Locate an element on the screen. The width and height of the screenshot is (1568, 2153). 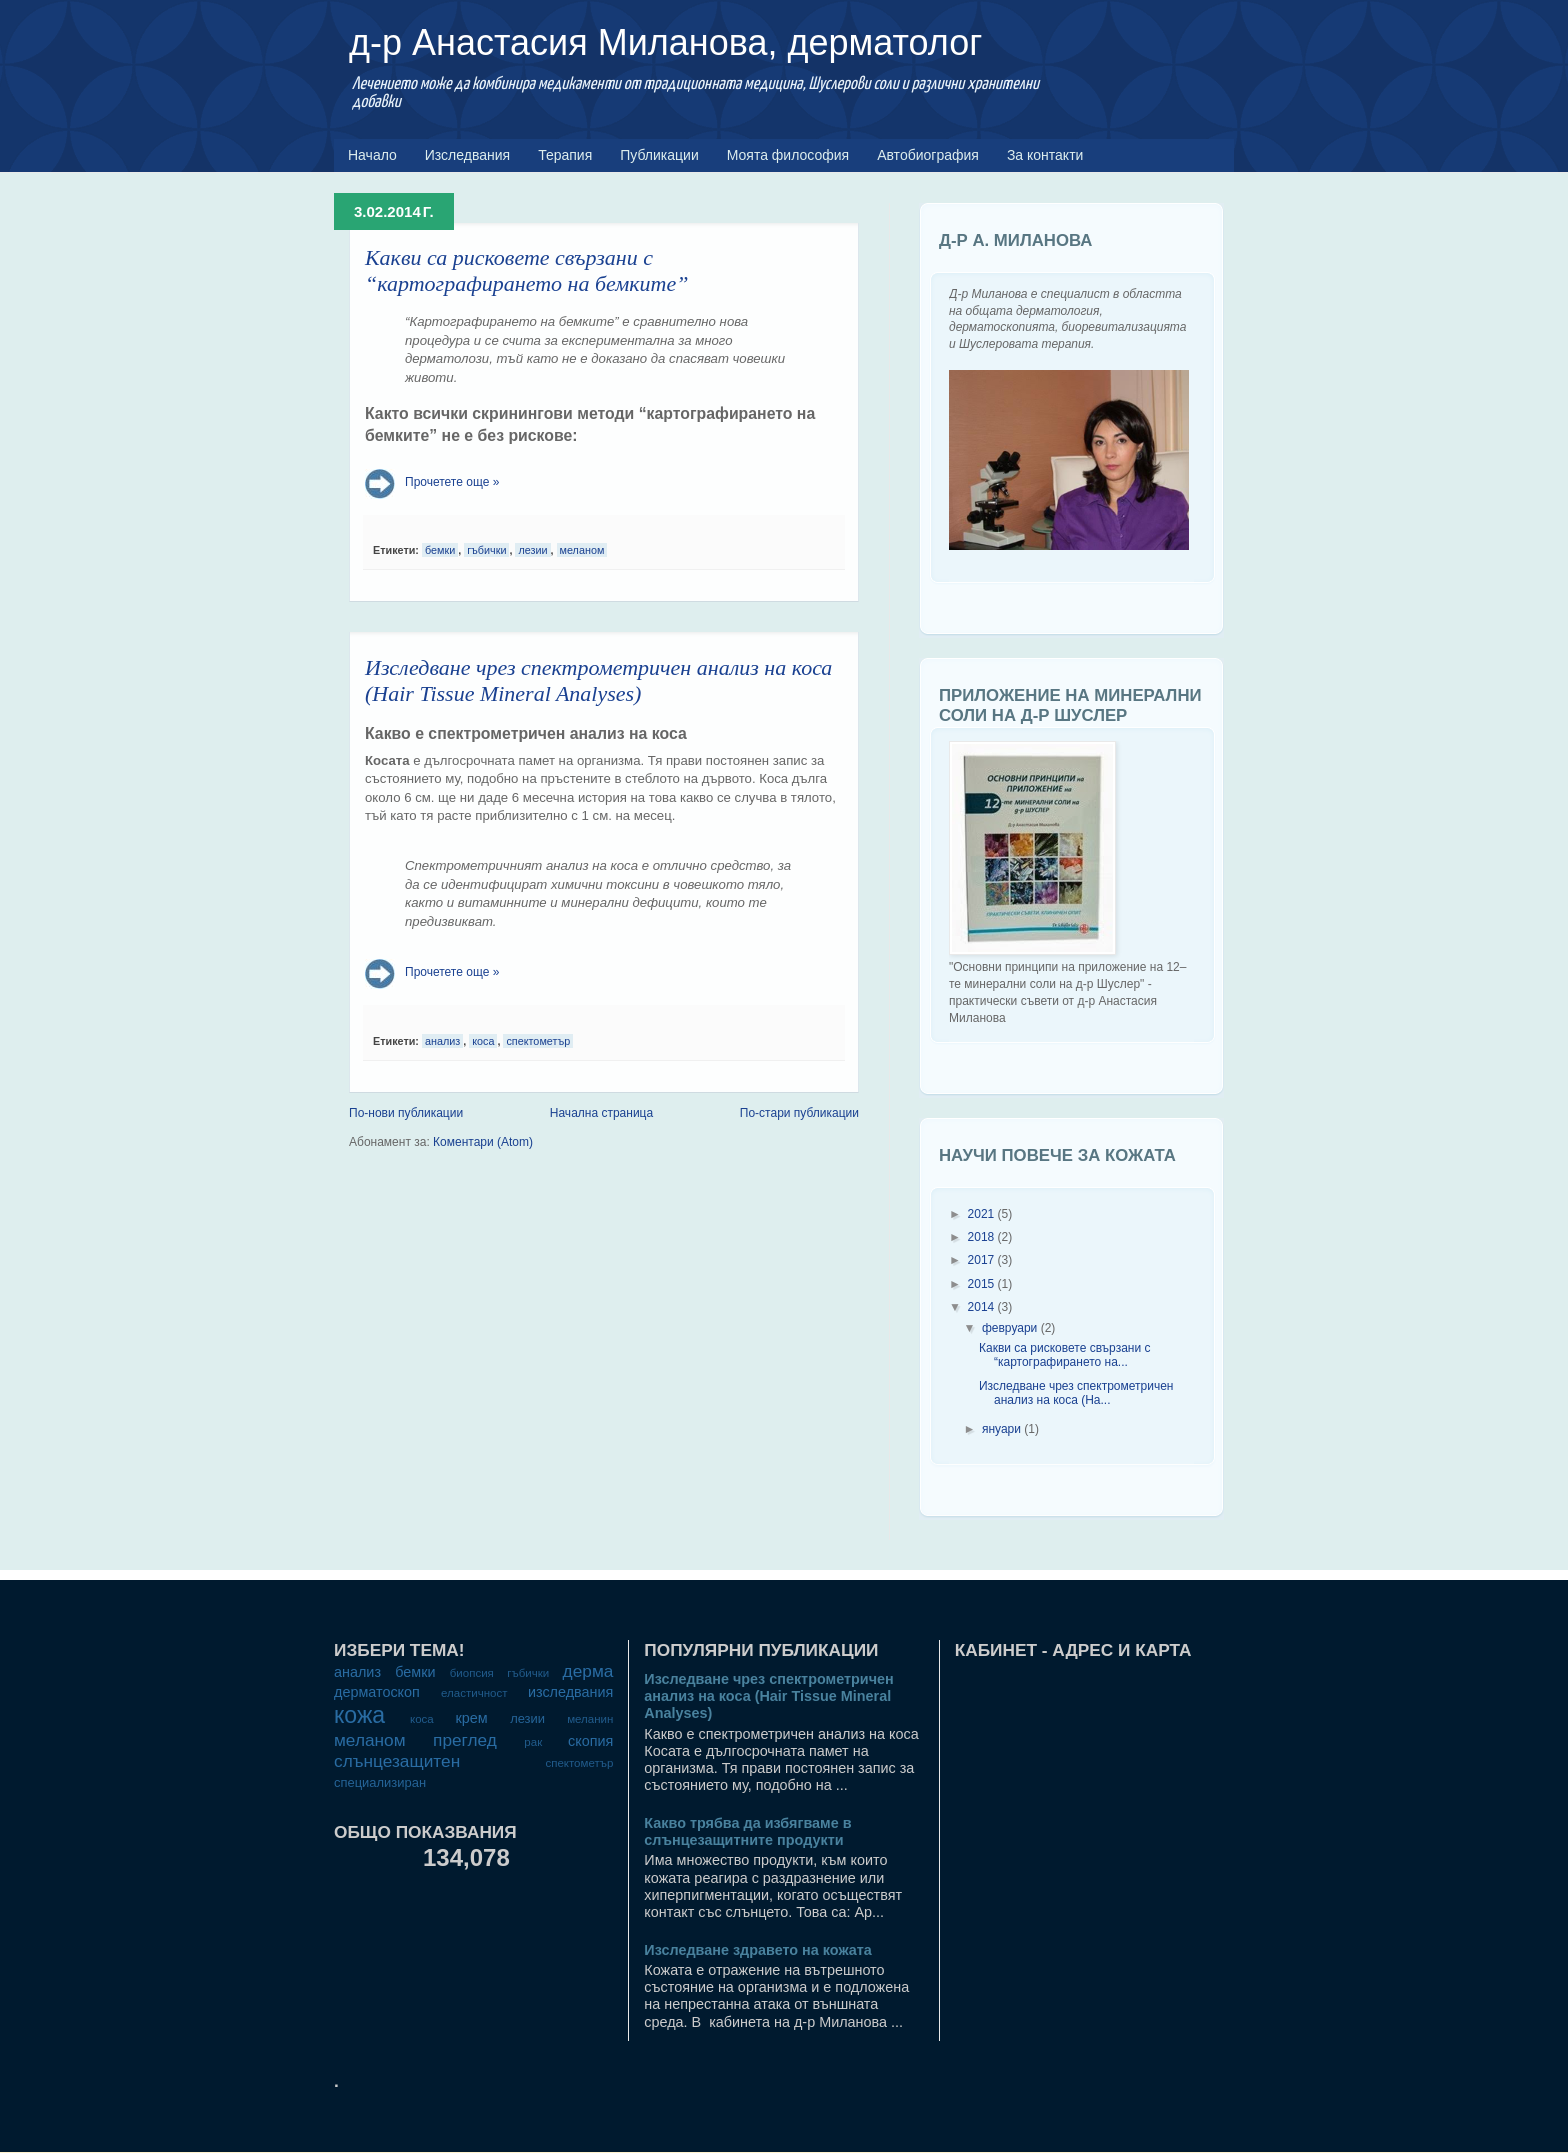
коса is located at coordinates (483, 1041).